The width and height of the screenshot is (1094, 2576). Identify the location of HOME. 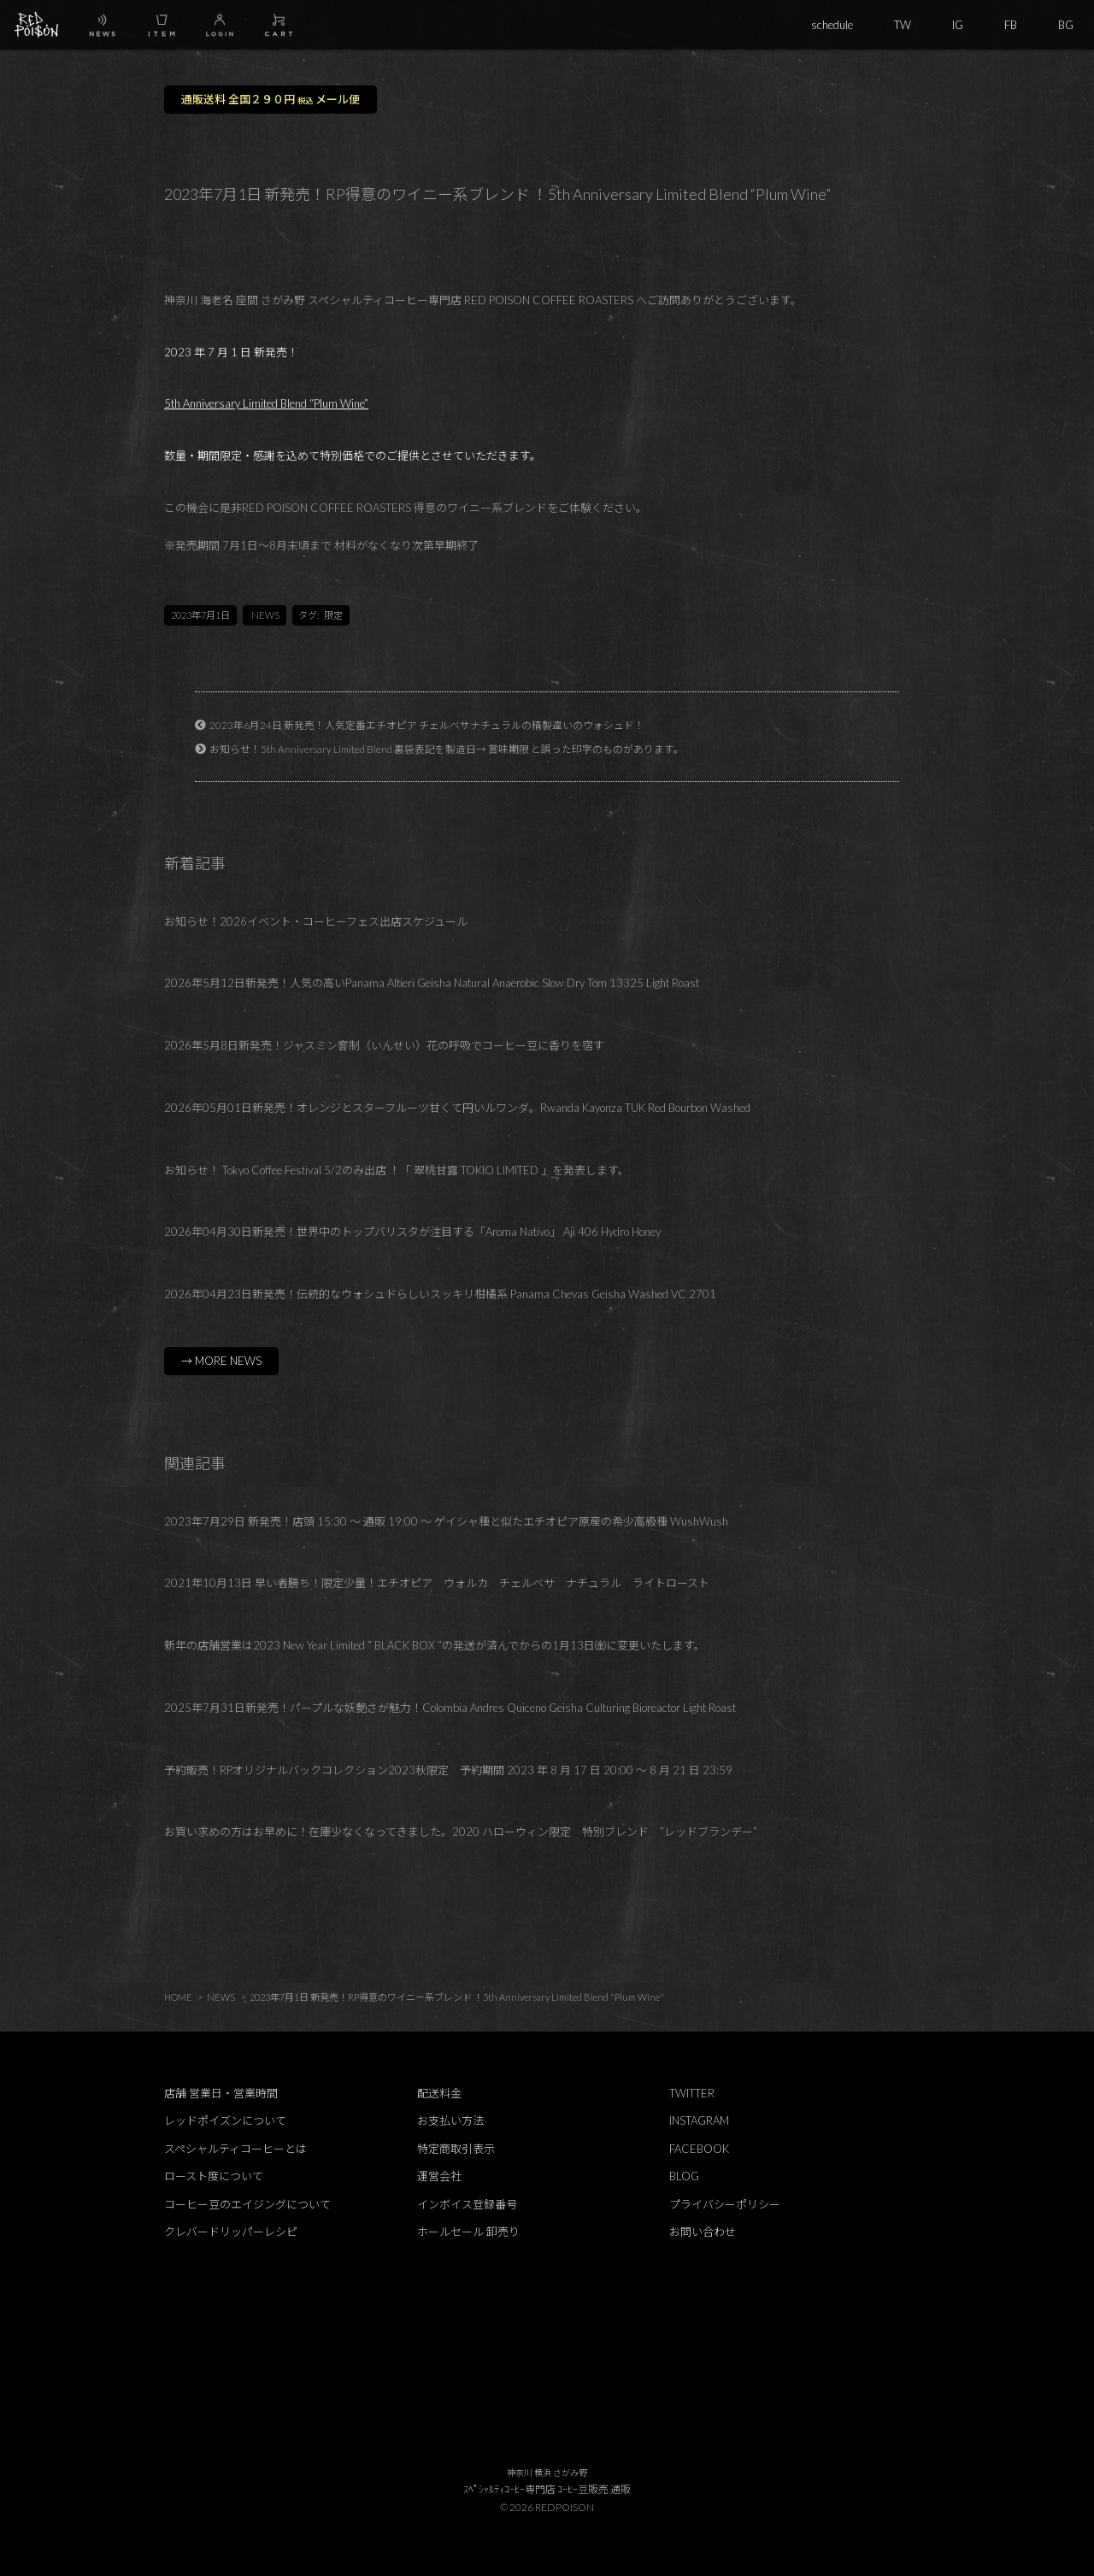
(178, 1997).